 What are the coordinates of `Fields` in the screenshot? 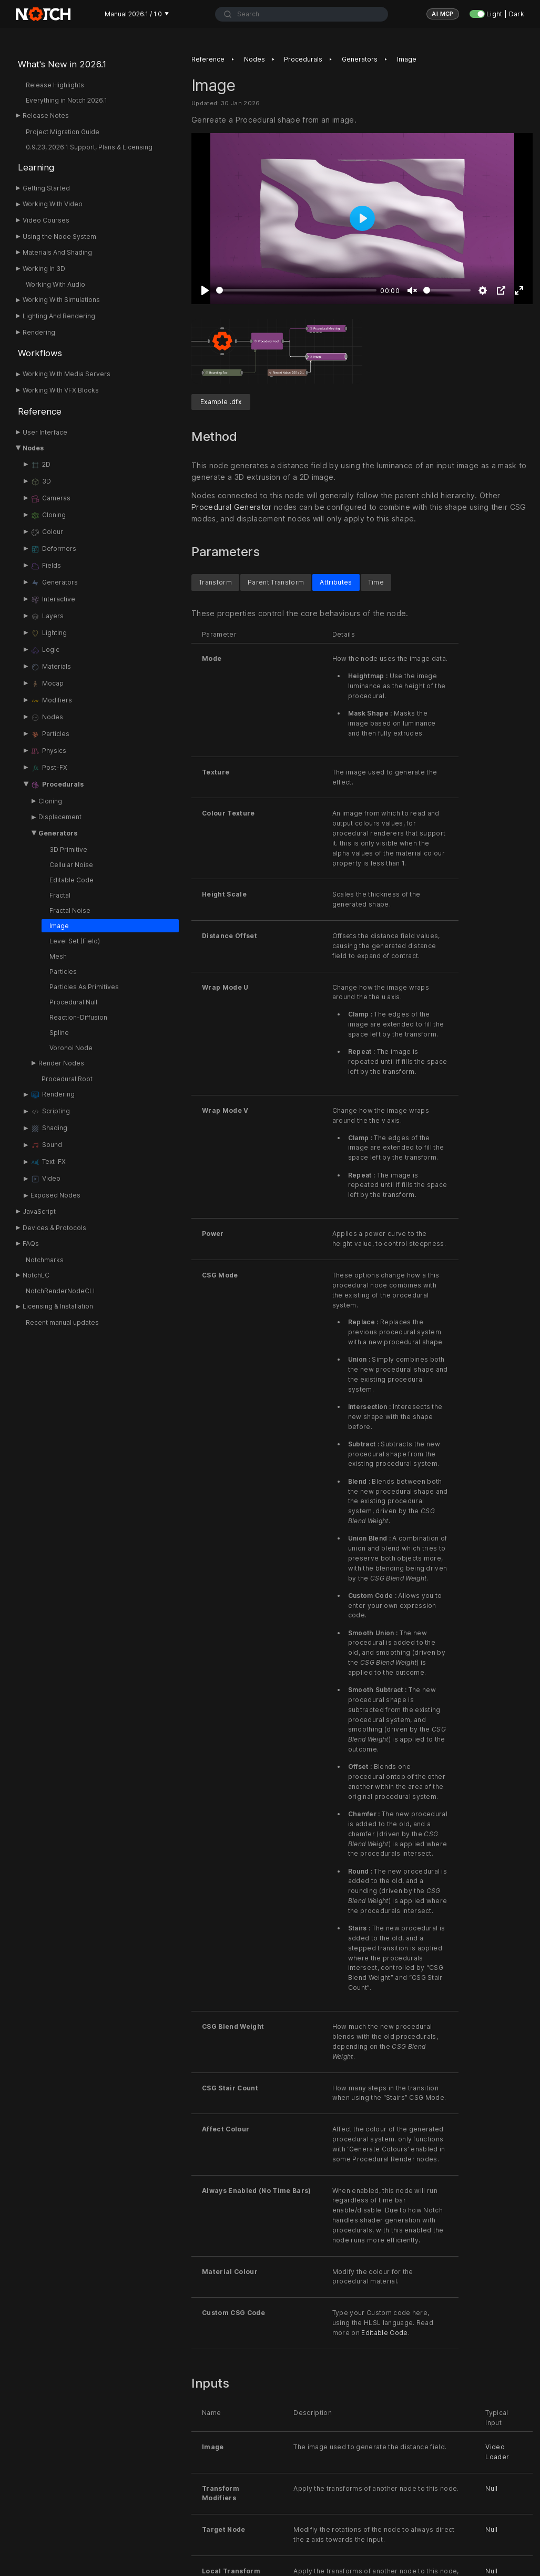 It's located at (45, 566).